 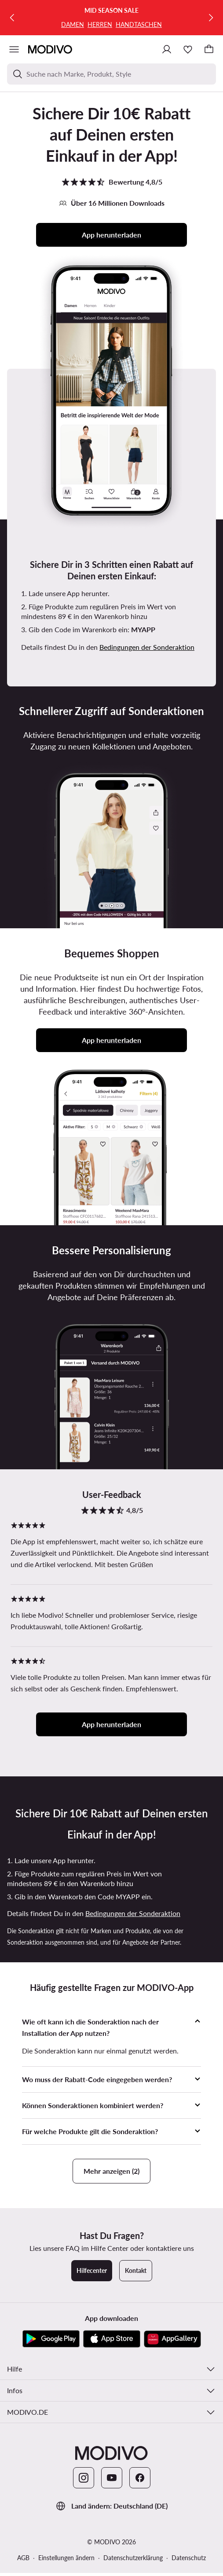 I want to click on Bedingungen der Sonderaktion, so click(x=146, y=647).